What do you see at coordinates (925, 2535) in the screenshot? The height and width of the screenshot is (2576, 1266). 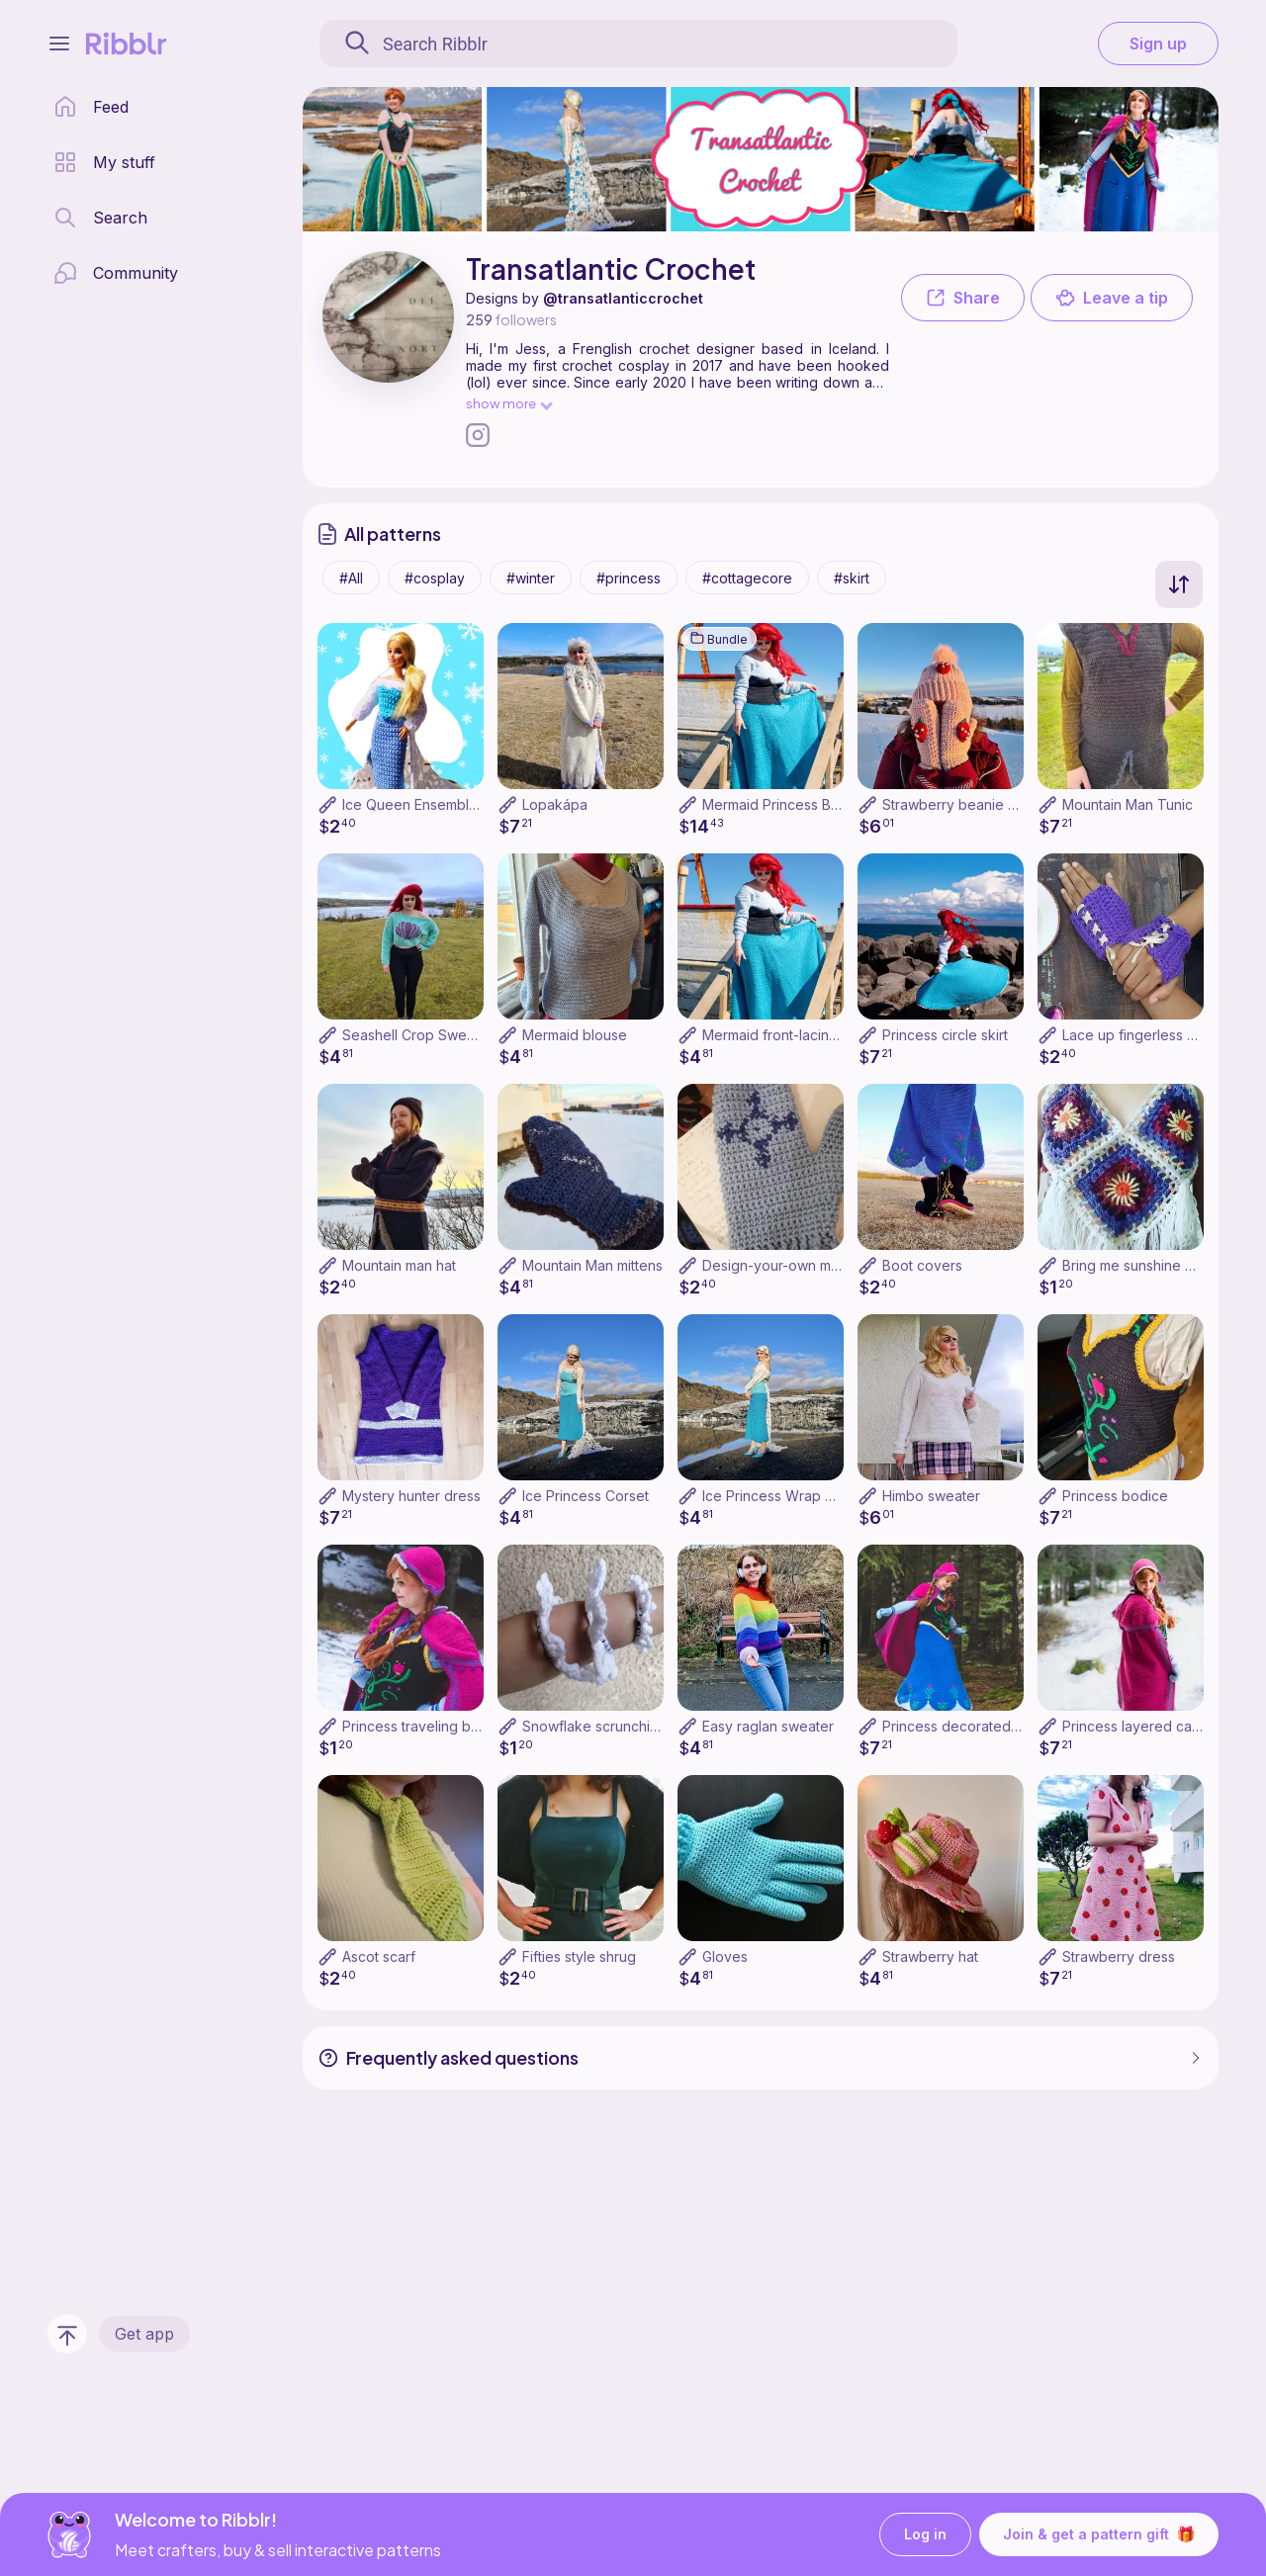 I see `Log in` at bounding box center [925, 2535].